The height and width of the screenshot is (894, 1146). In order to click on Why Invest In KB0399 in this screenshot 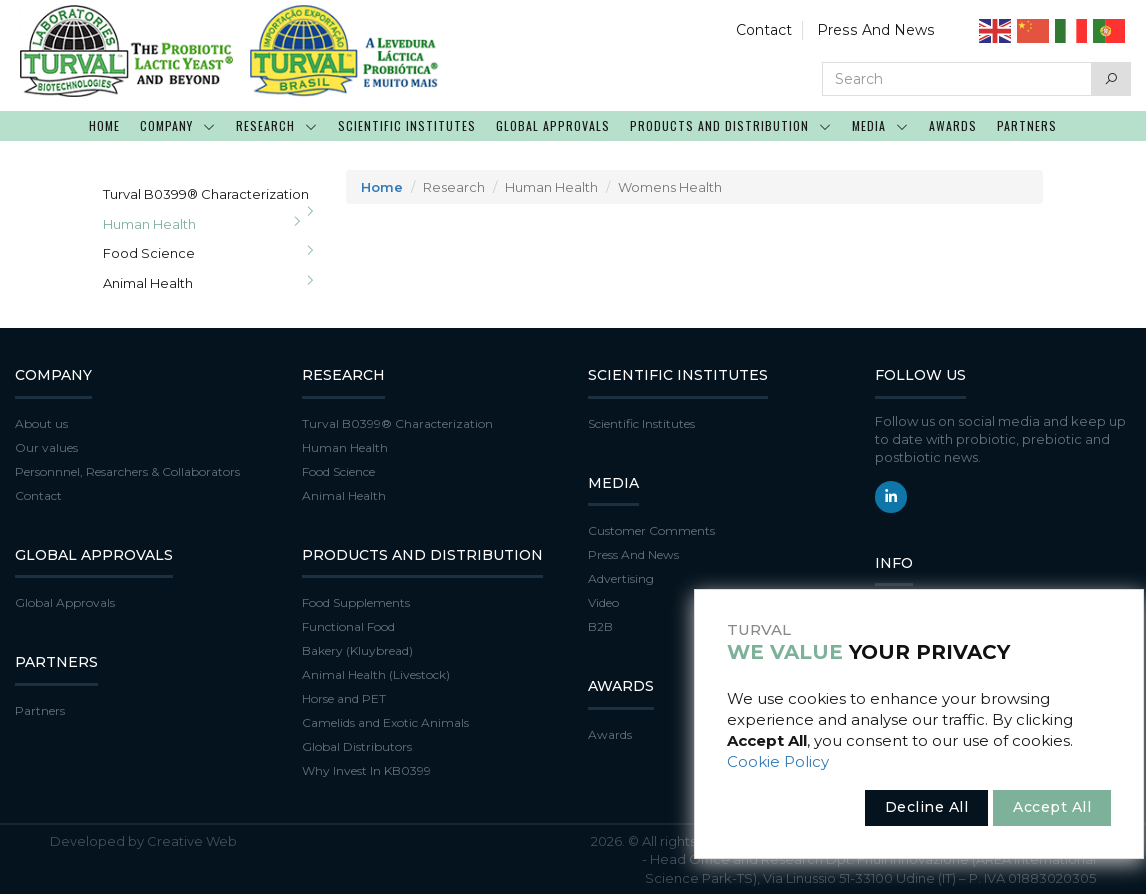, I will do `click(366, 770)`.